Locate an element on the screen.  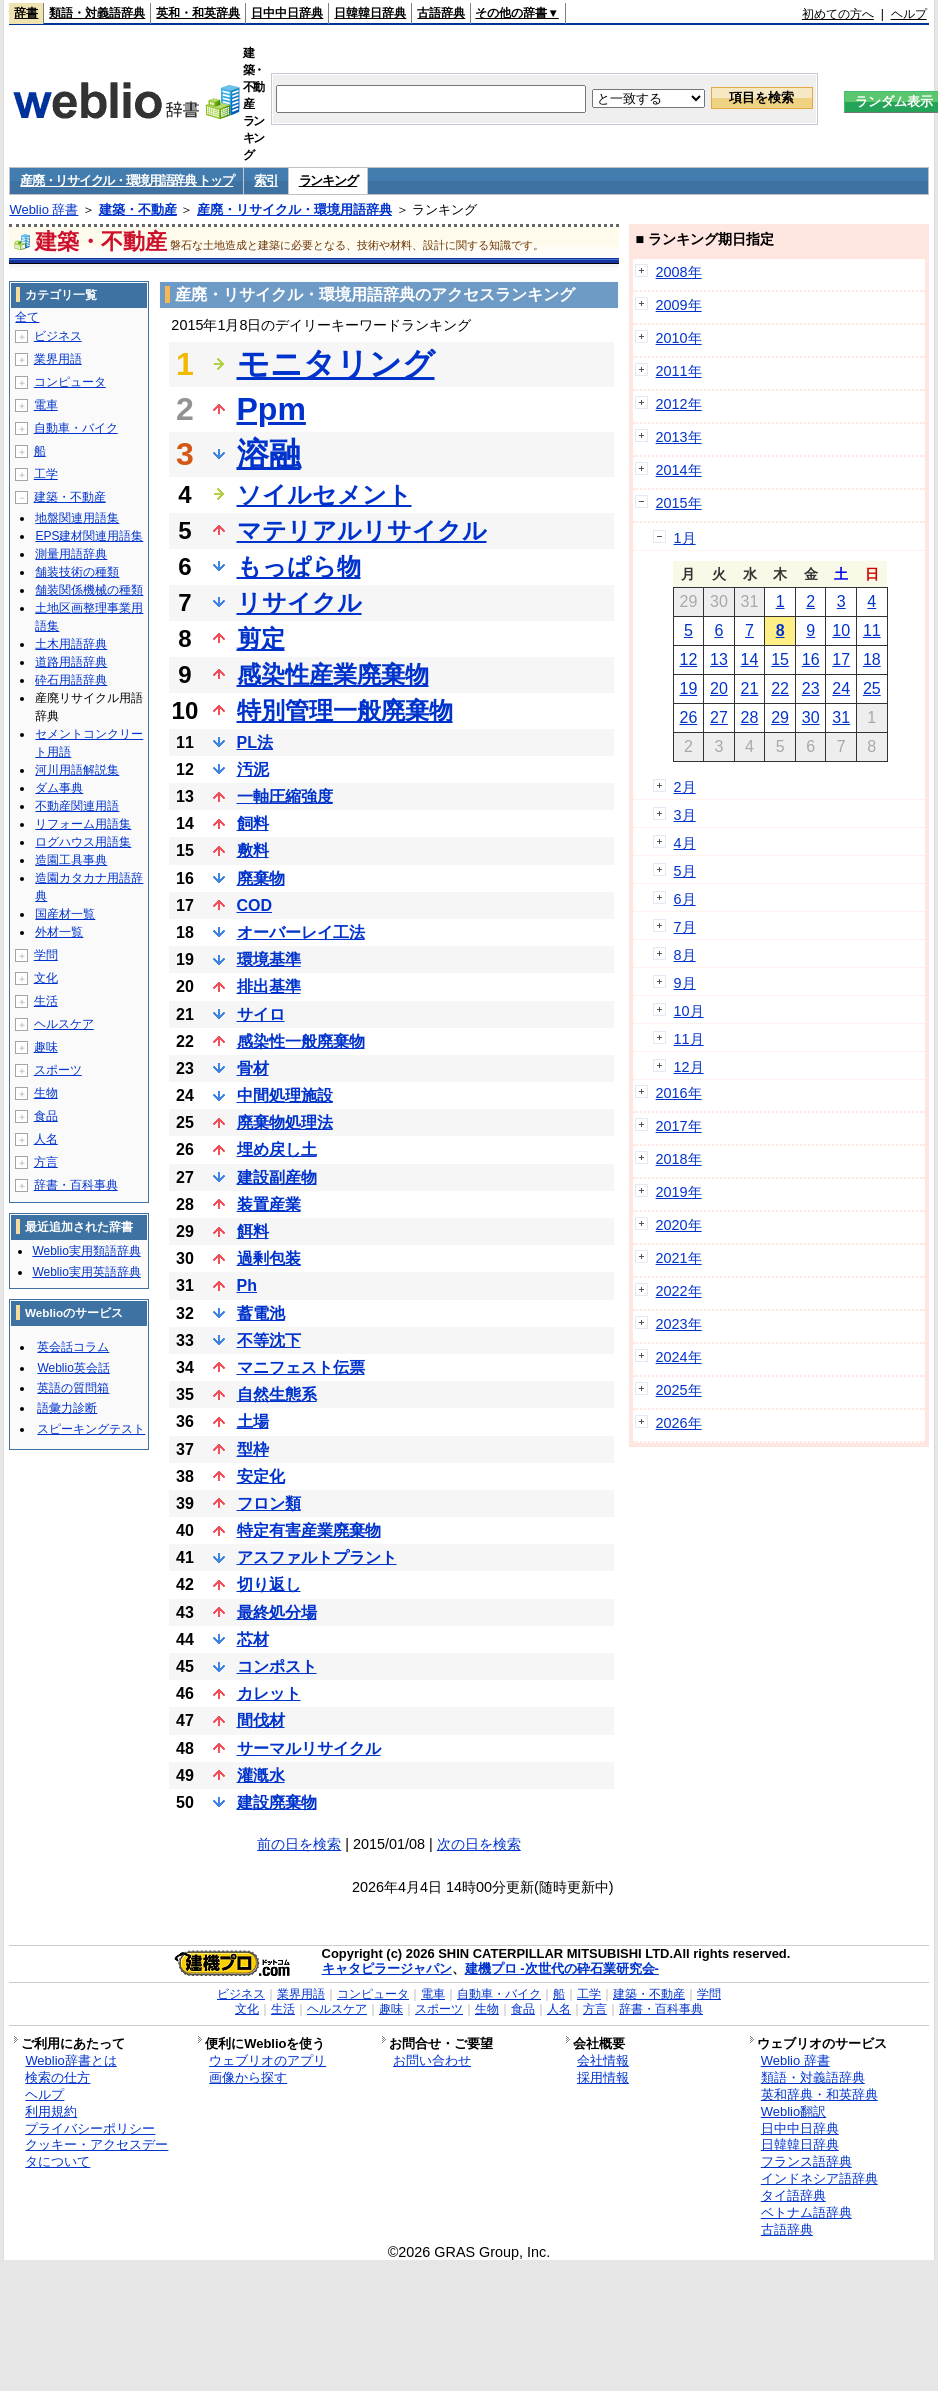
語彙力診断 is located at coordinates (67, 1408).